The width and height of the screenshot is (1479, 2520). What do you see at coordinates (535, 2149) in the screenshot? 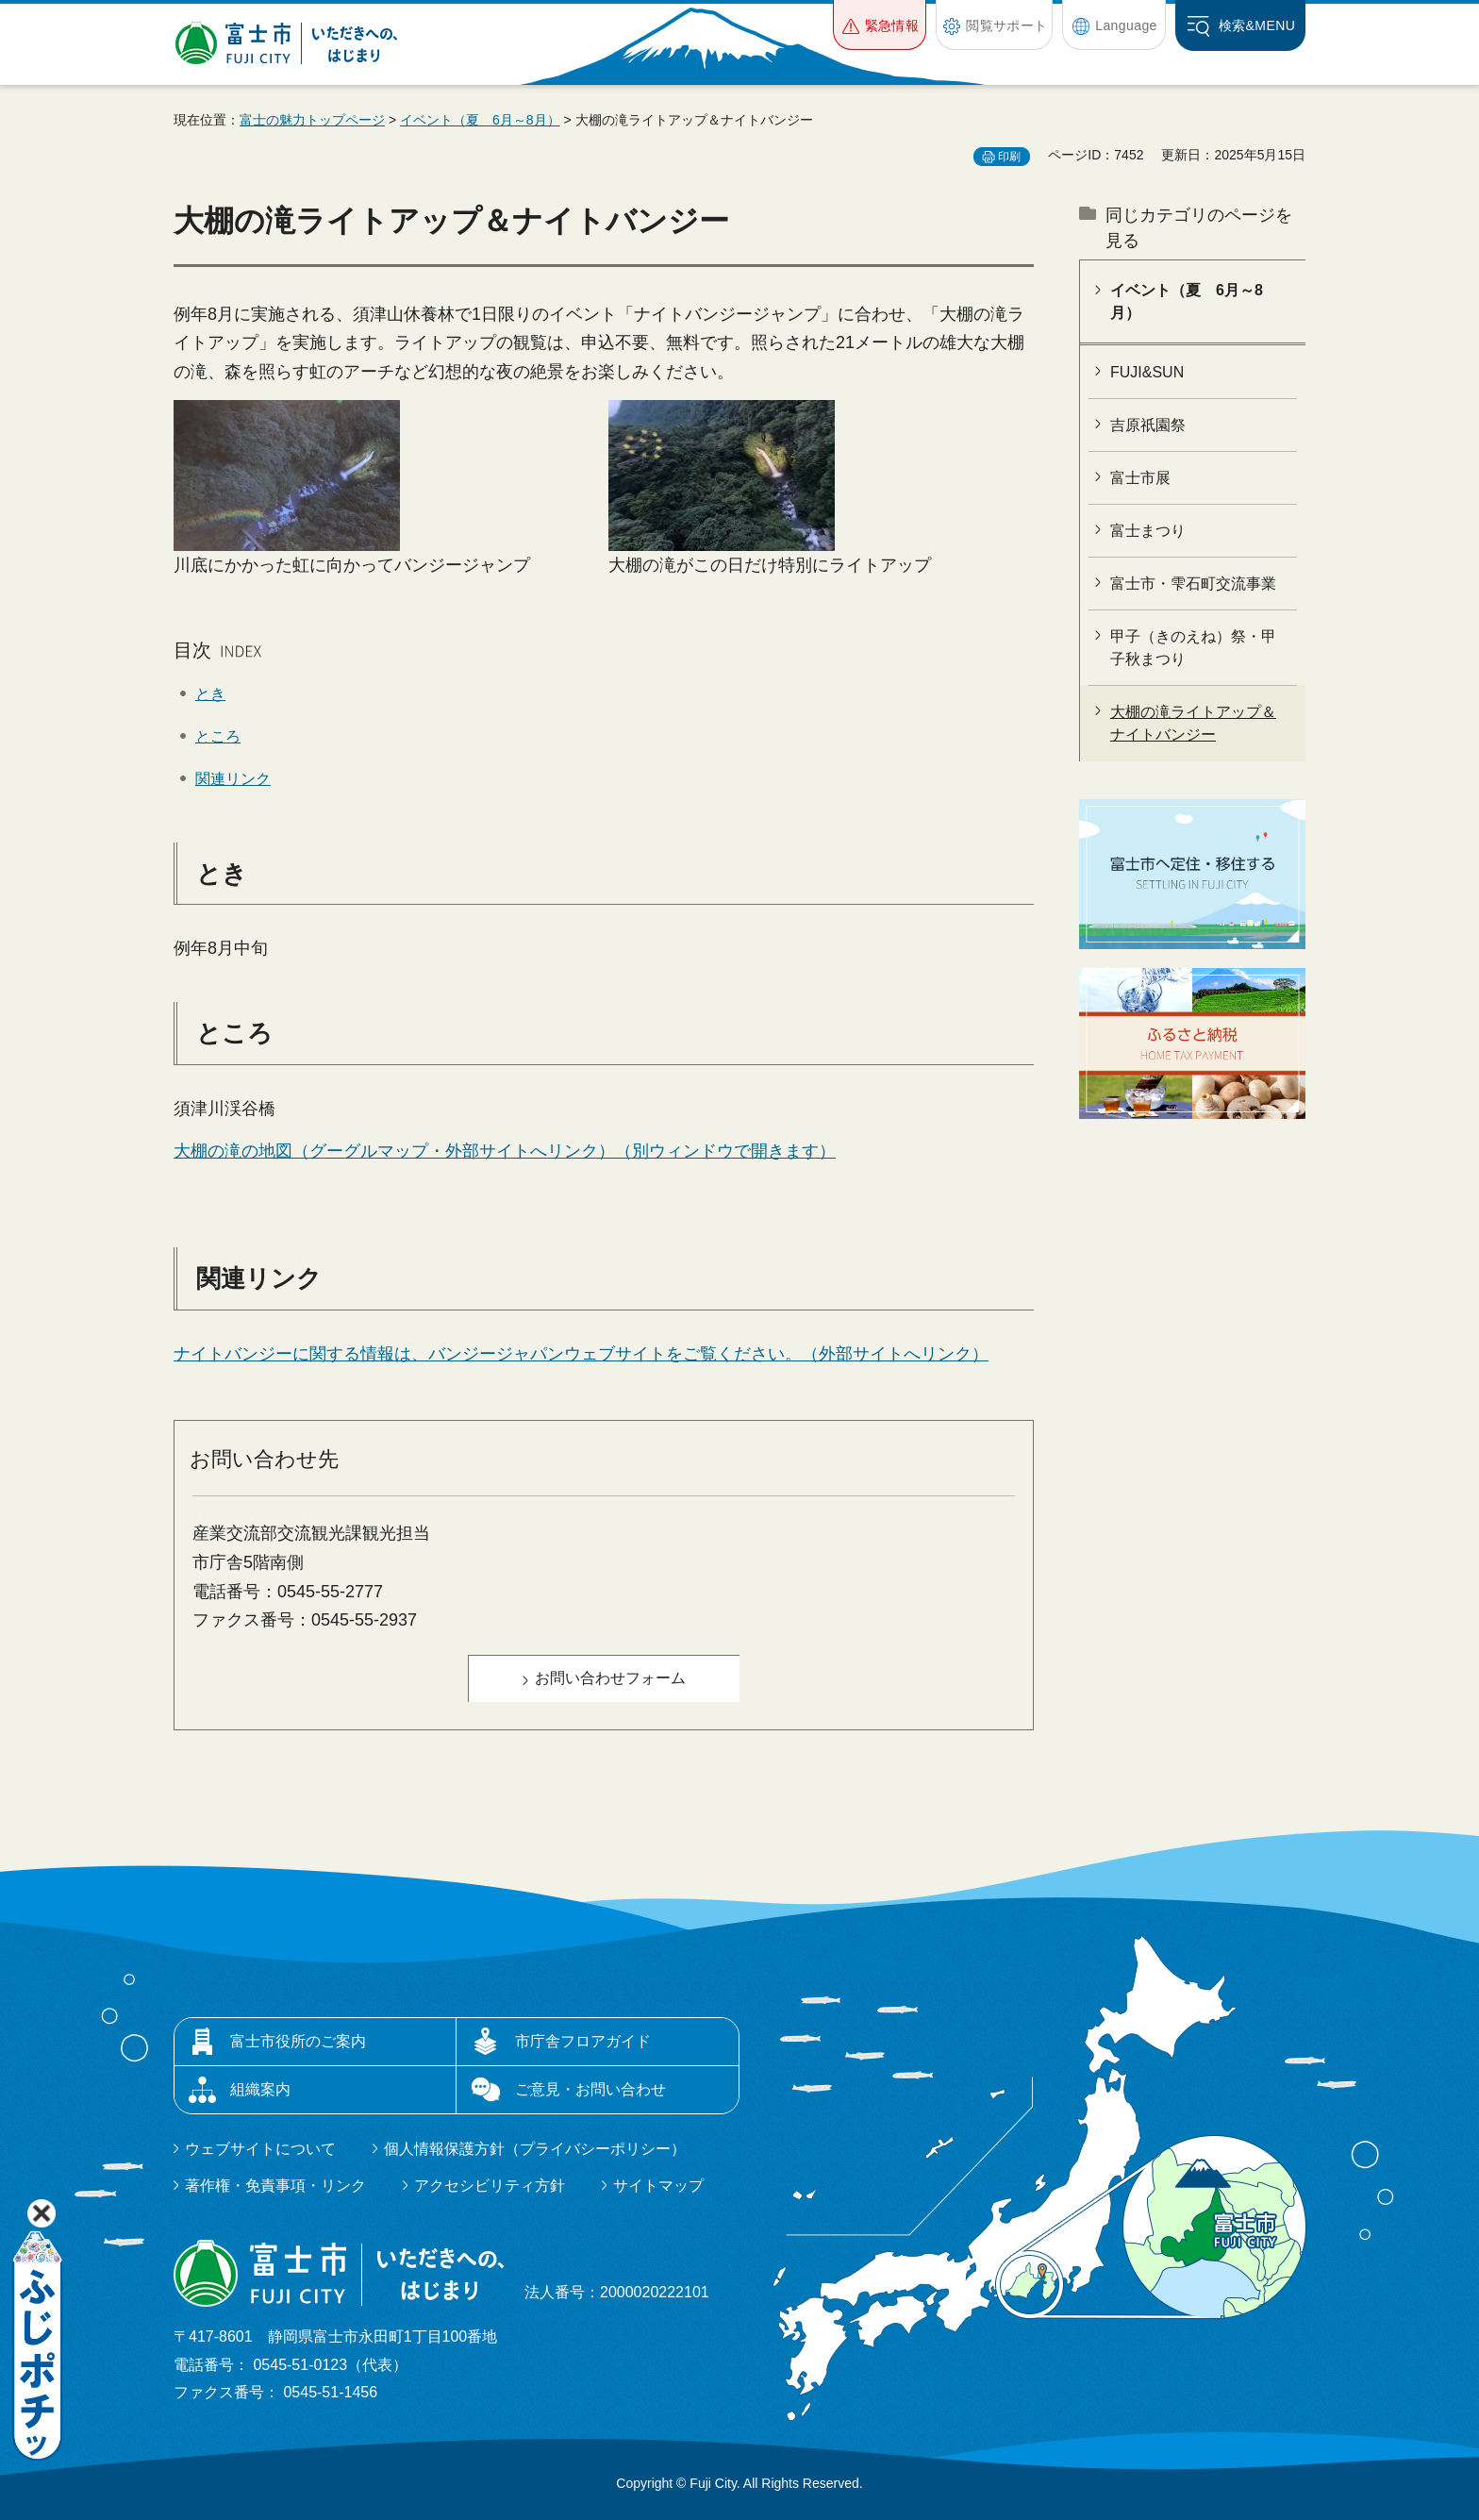
I see `個人情報保護方針（プライバシーポリシー）` at bounding box center [535, 2149].